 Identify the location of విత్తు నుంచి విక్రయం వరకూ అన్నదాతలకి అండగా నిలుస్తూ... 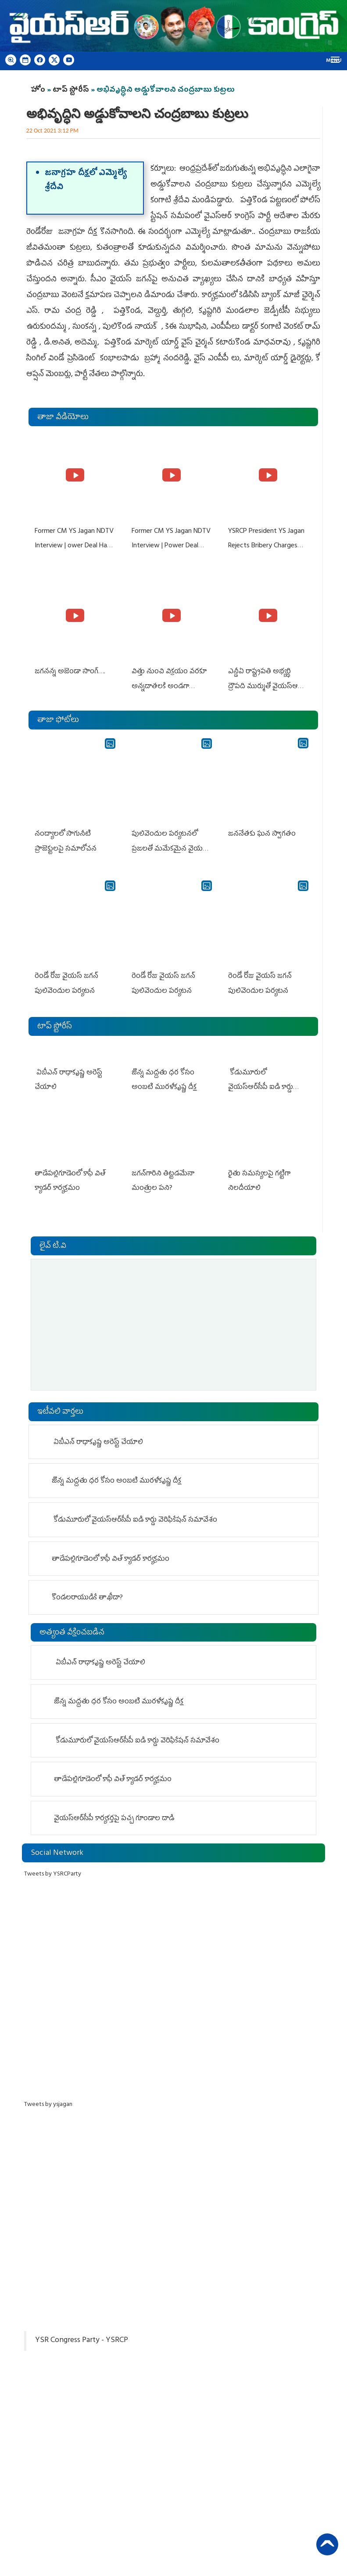
(168, 685).